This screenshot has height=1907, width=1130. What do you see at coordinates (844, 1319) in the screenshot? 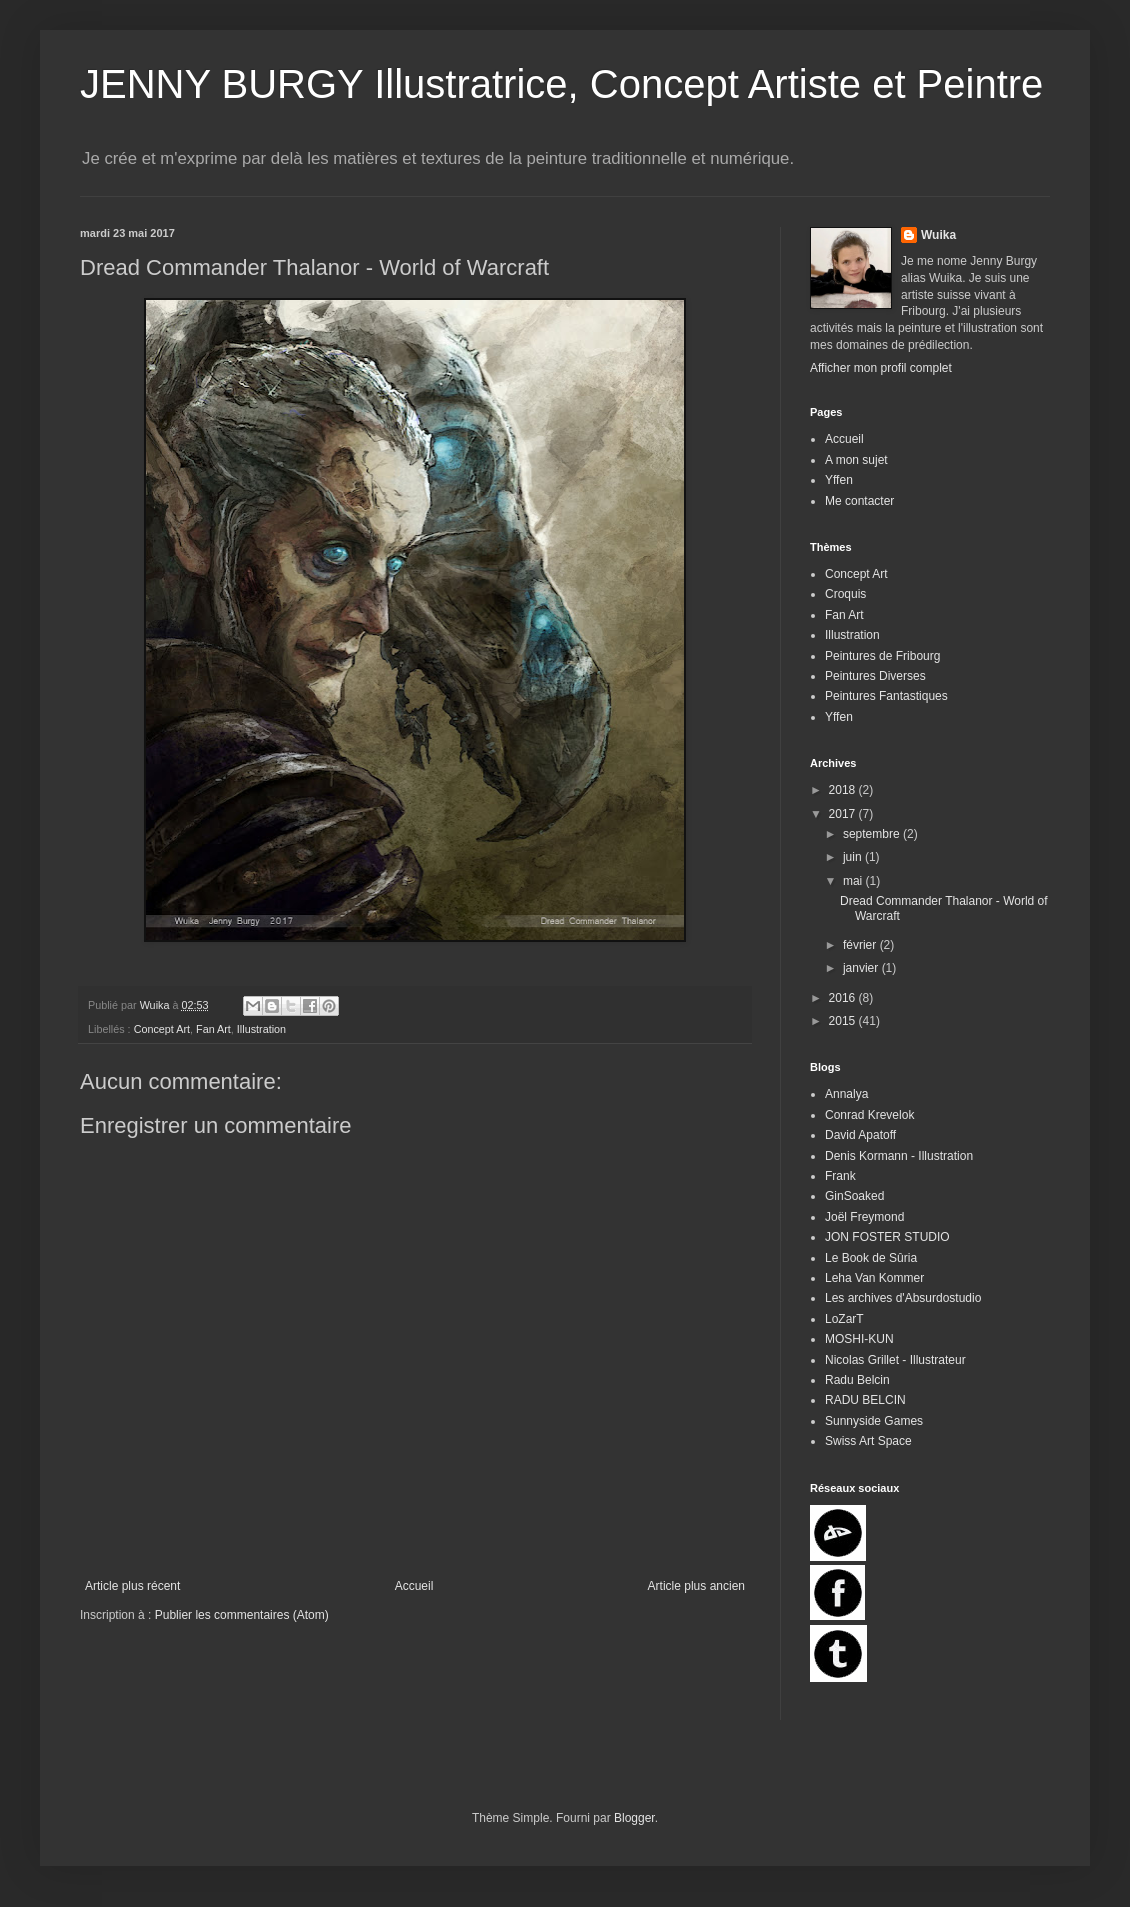
I see `LoZarT` at bounding box center [844, 1319].